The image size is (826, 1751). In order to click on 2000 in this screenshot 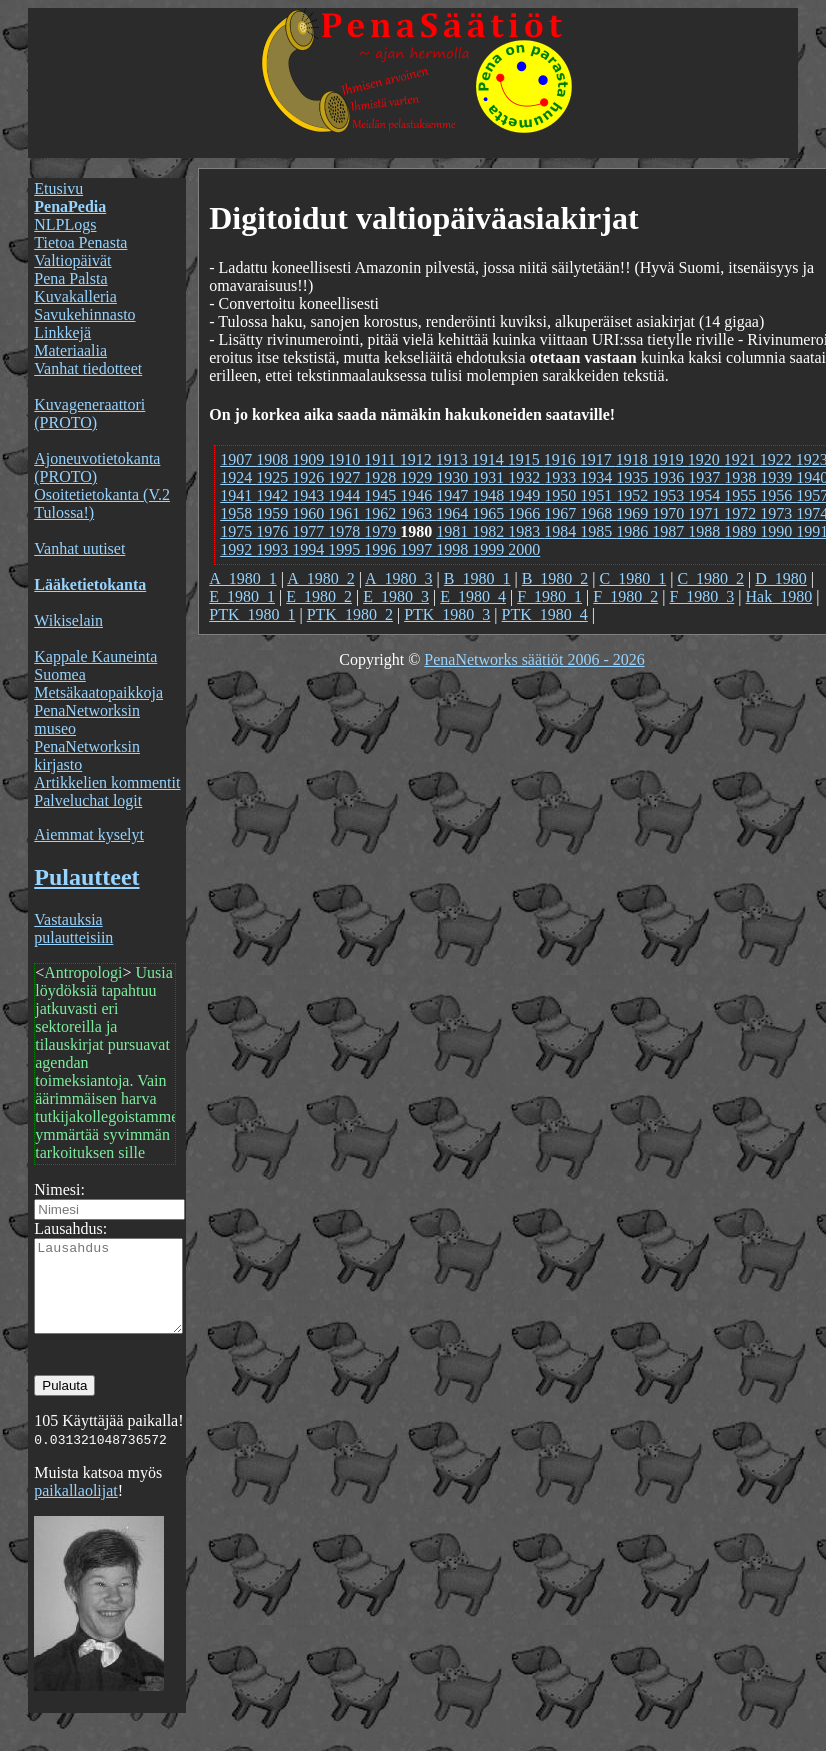, I will do `click(524, 549)`.